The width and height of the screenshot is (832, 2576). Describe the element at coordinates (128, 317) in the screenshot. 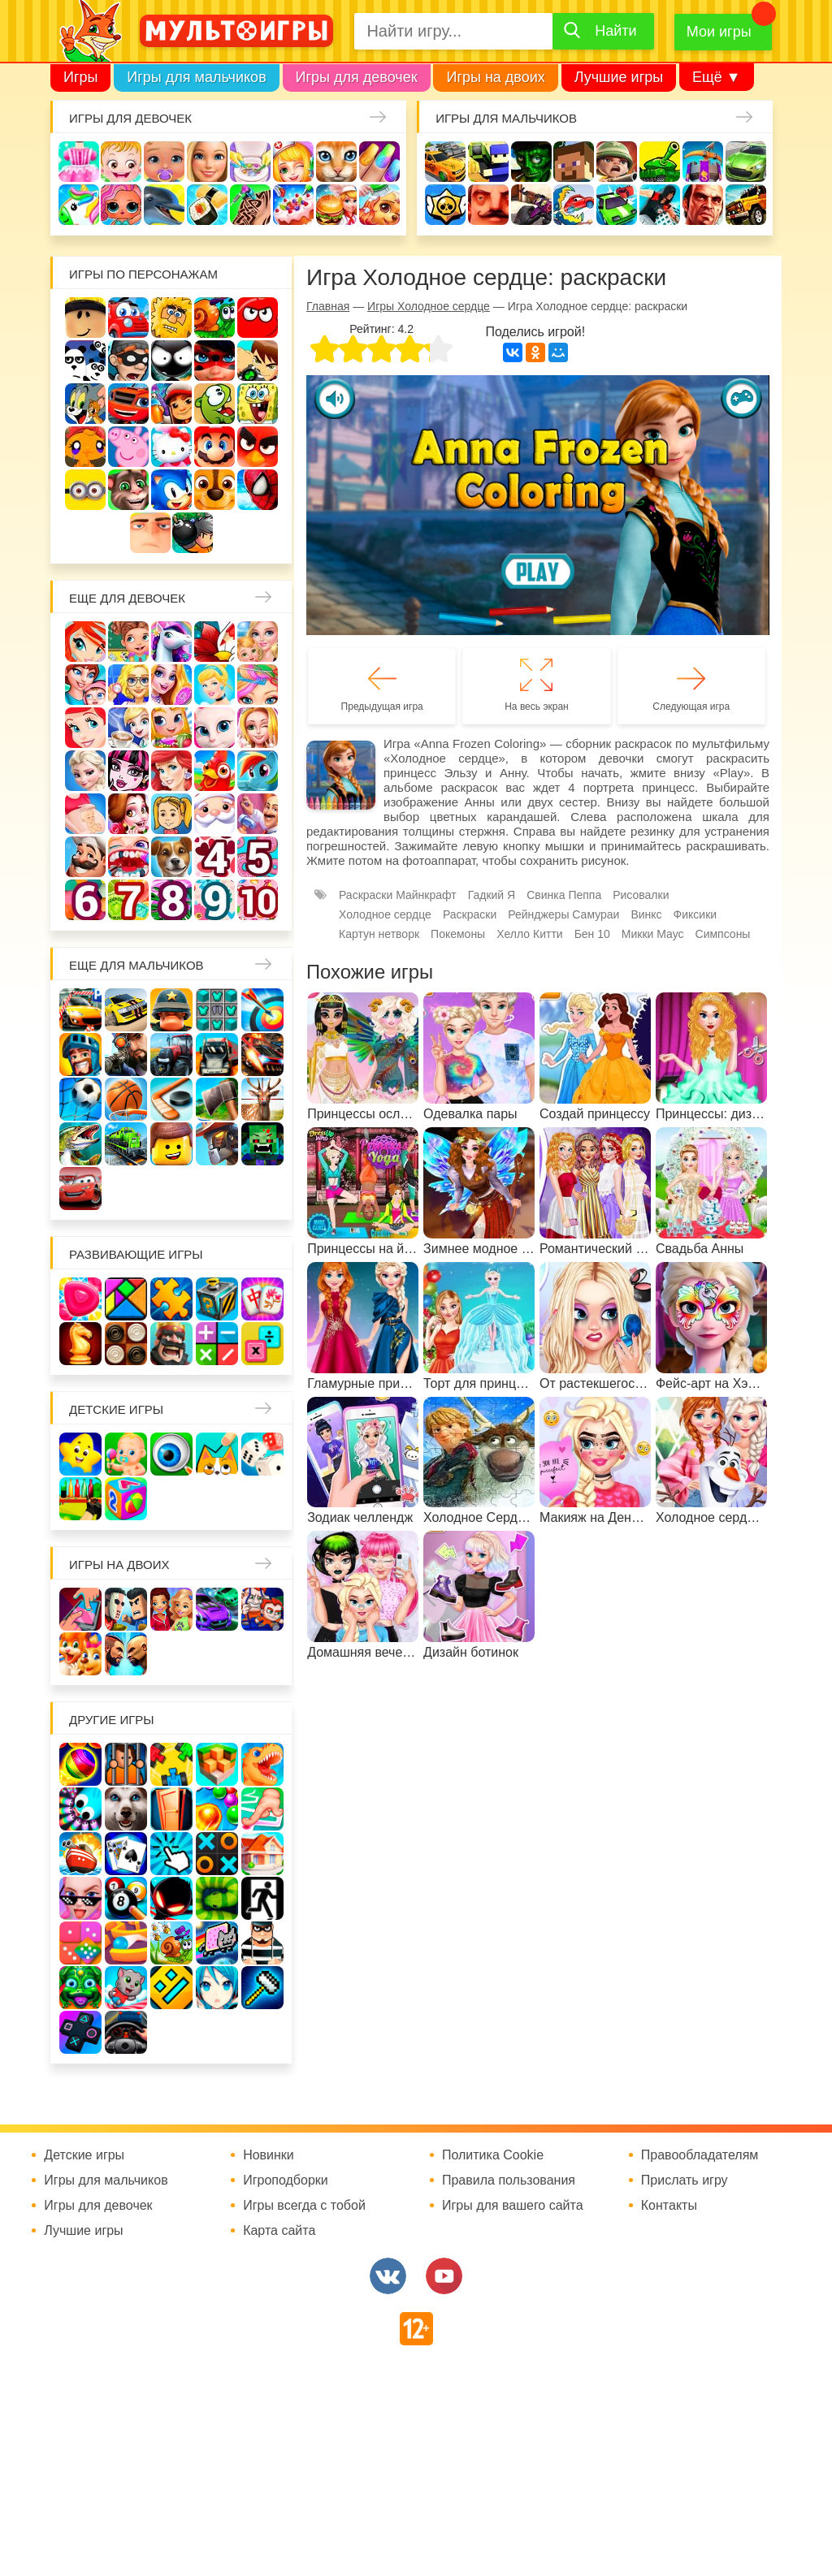

I see `Вилли` at that location.